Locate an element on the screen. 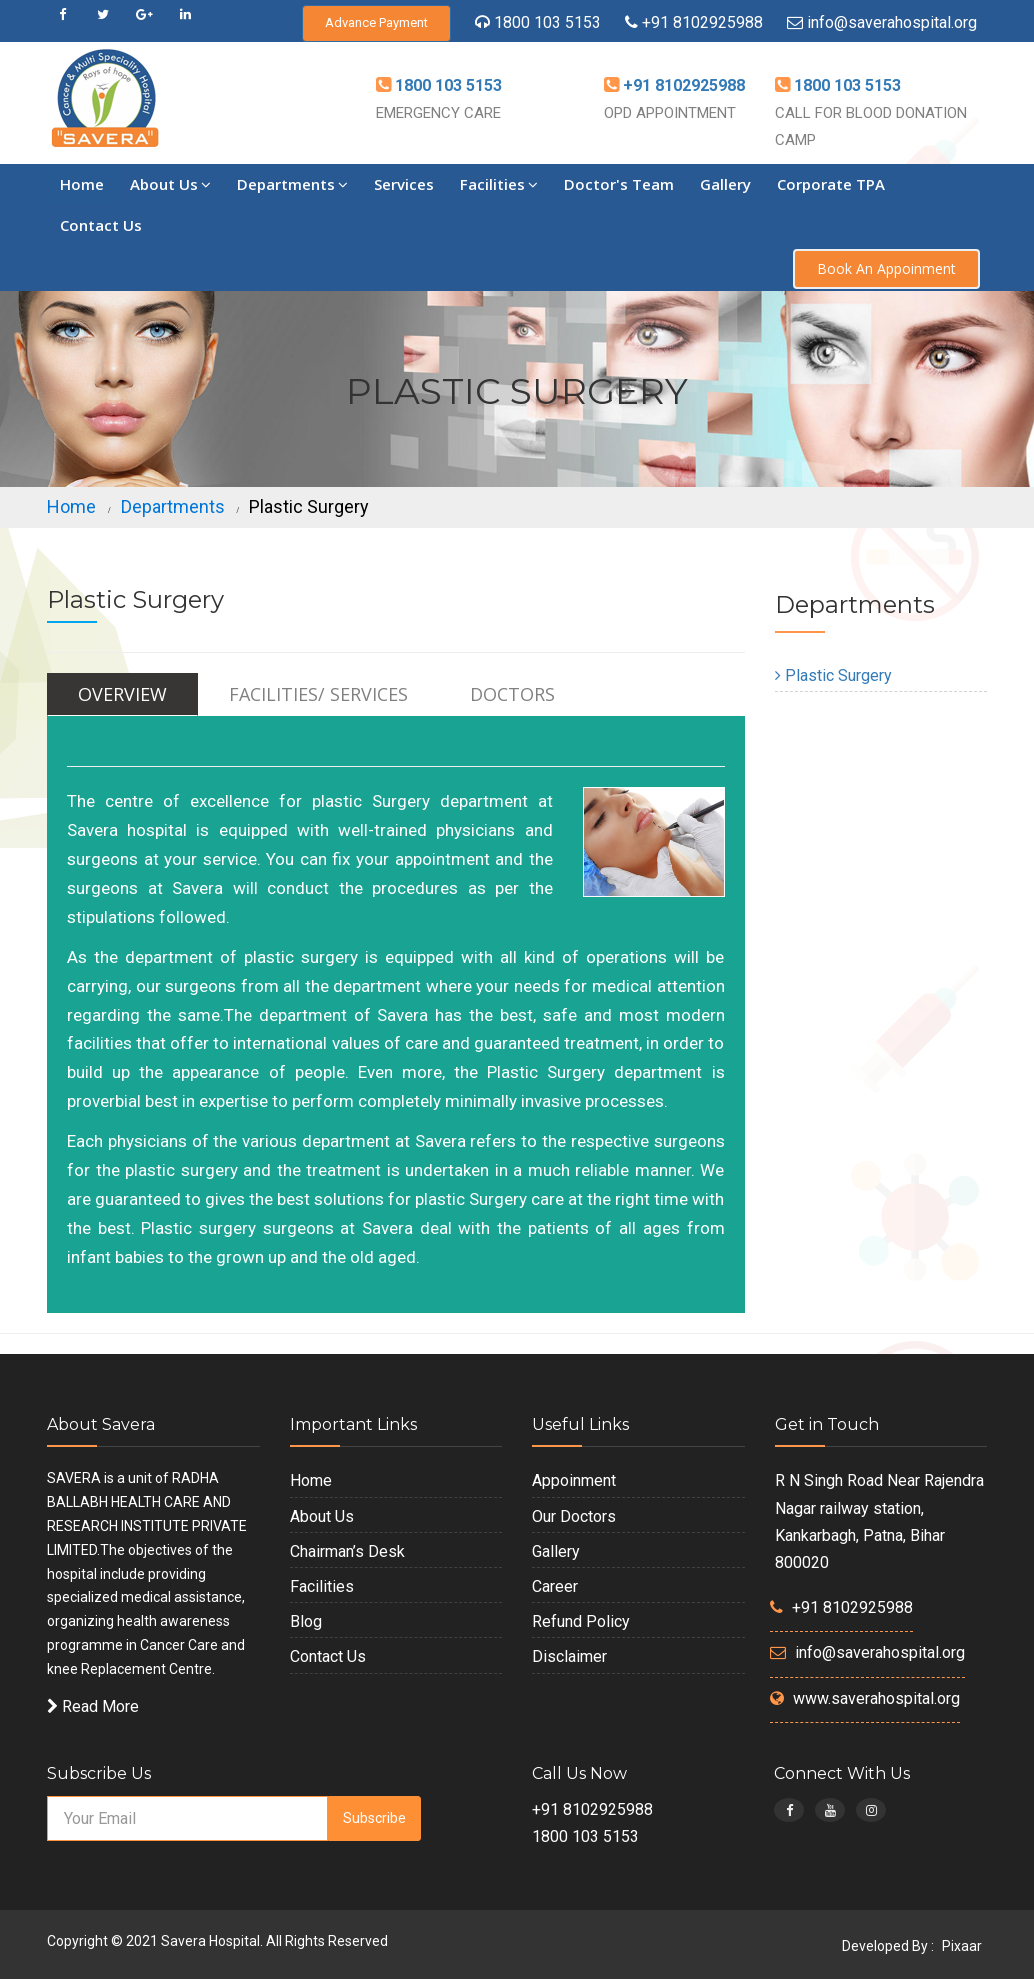 The height and width of the screenshot is (1979, 1034). Read More is located at coordinates (93, 1706).